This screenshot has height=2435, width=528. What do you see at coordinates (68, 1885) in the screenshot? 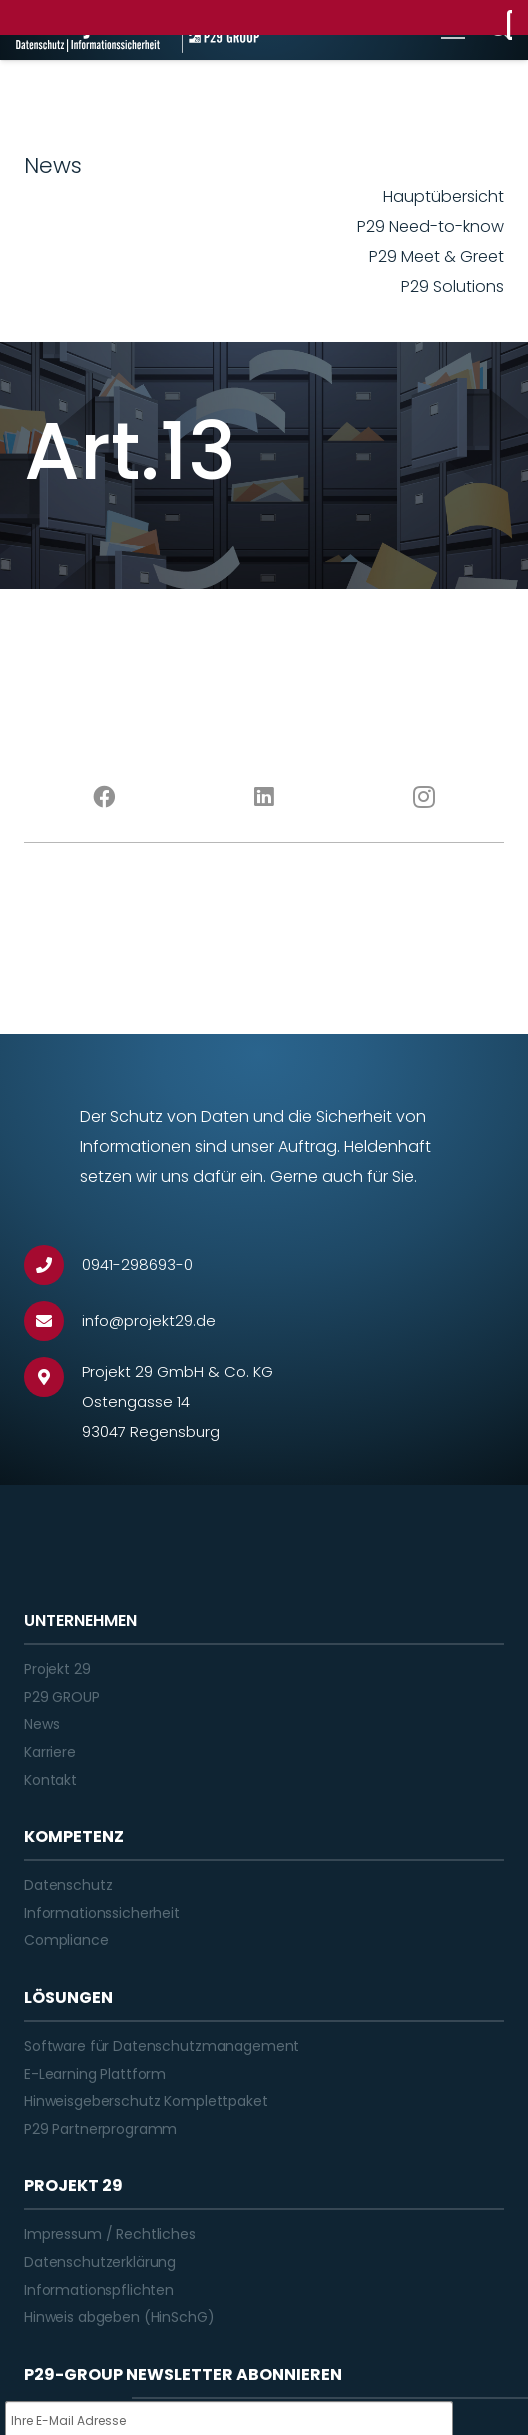
I see `Datenschutz` at bounding box center [68, 1885].